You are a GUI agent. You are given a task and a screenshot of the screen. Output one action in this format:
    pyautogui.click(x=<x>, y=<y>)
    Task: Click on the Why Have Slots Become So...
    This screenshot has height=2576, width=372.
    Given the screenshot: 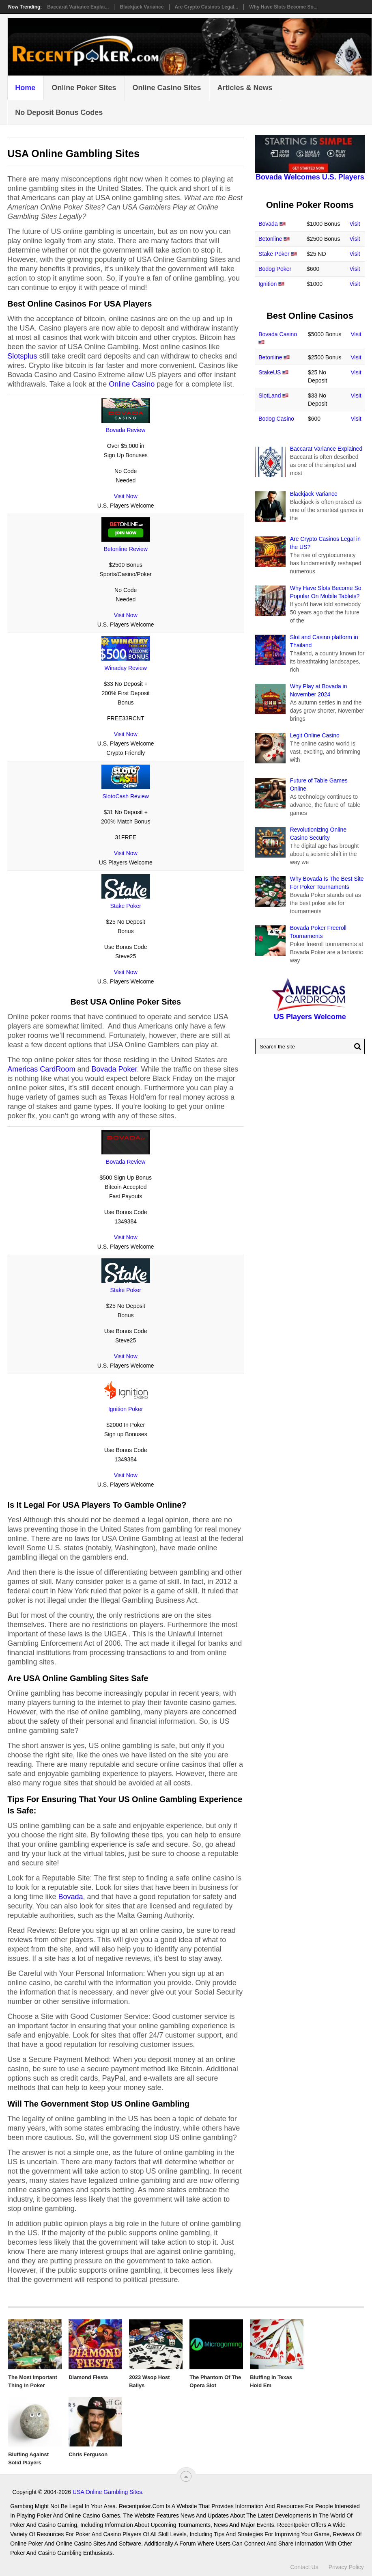 What is the action you would take?
    pyautogui.click(x=283, y=7)
    